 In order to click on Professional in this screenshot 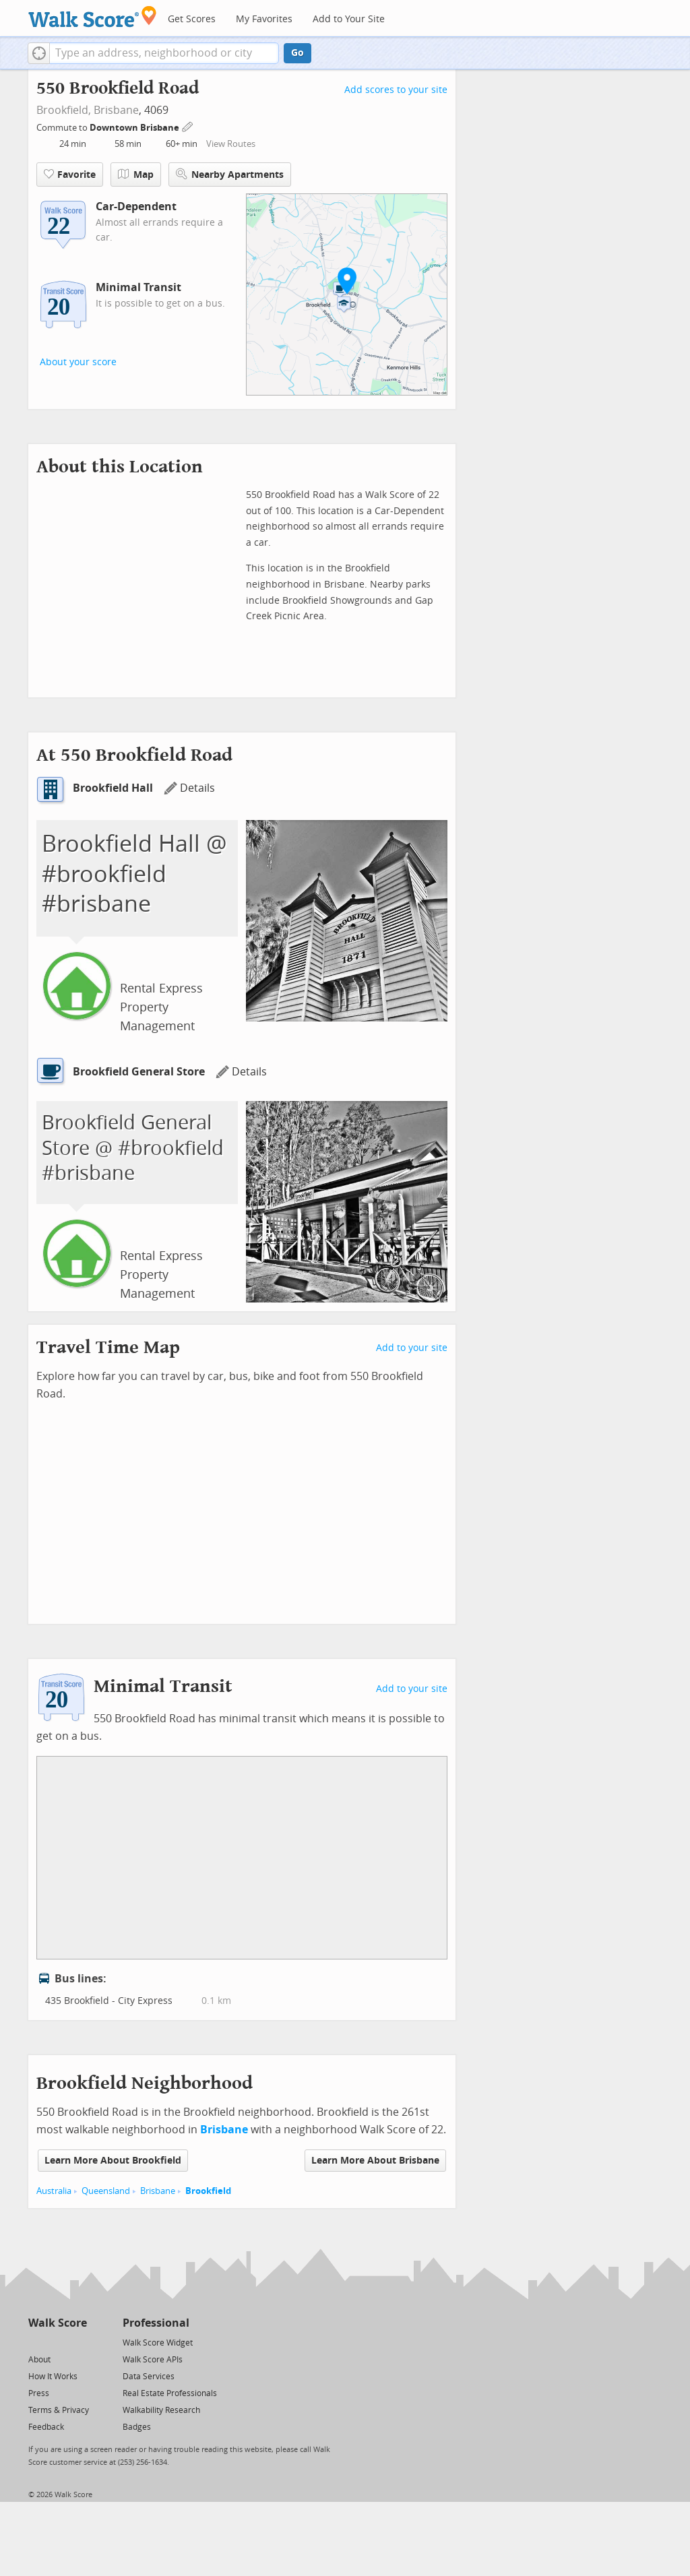, I will do `click(156, 2323)`.